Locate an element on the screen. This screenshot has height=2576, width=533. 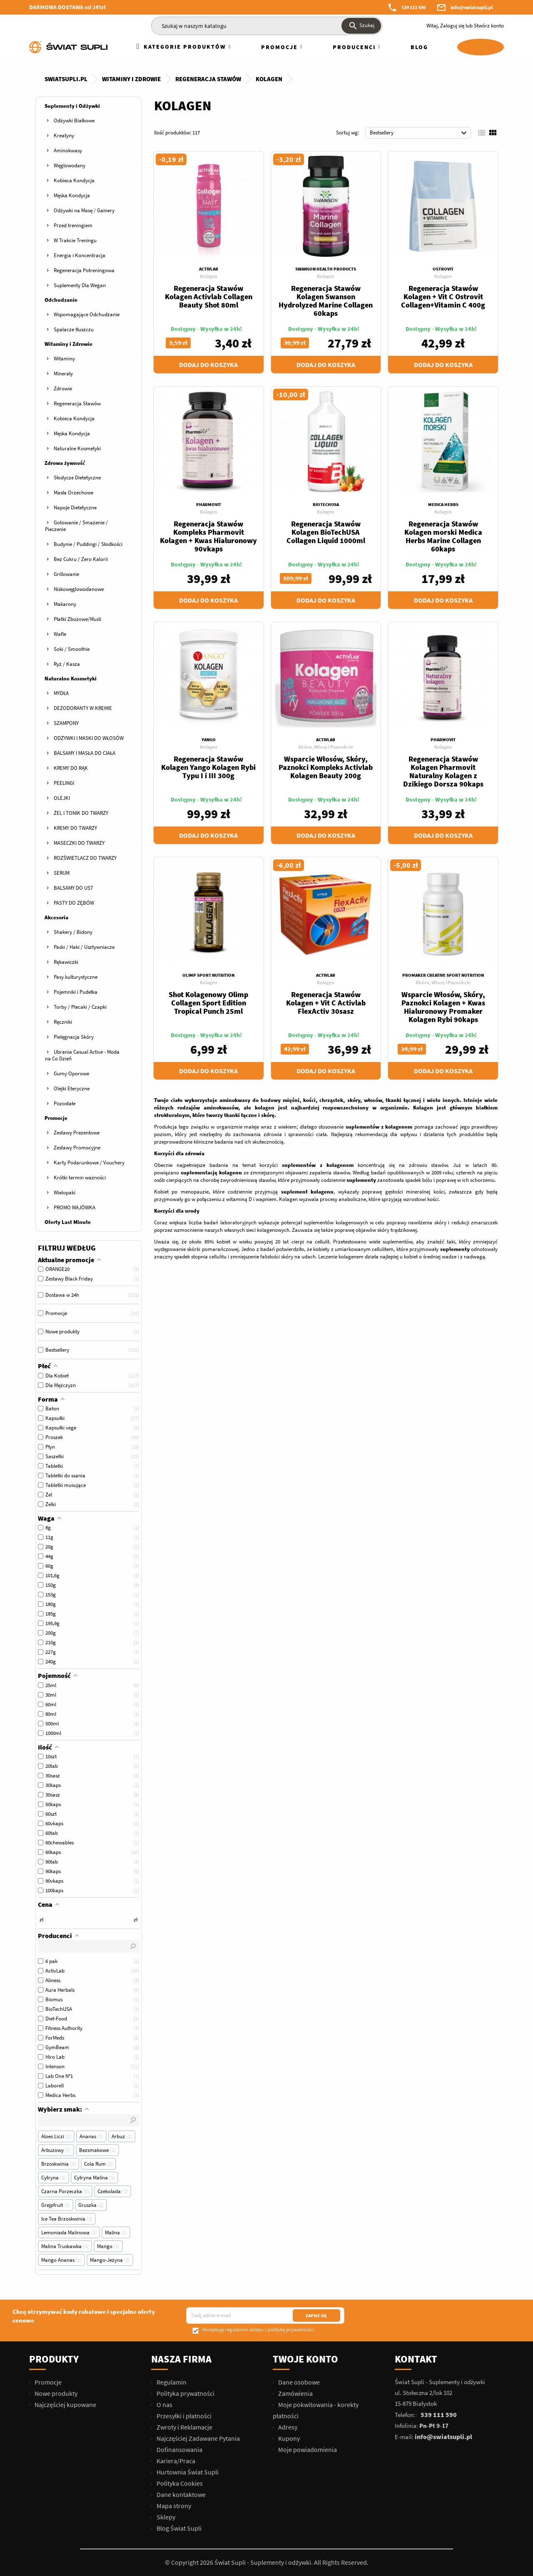
Skóra, Włosy i Paznokcie is located at coordinates (325, 747).